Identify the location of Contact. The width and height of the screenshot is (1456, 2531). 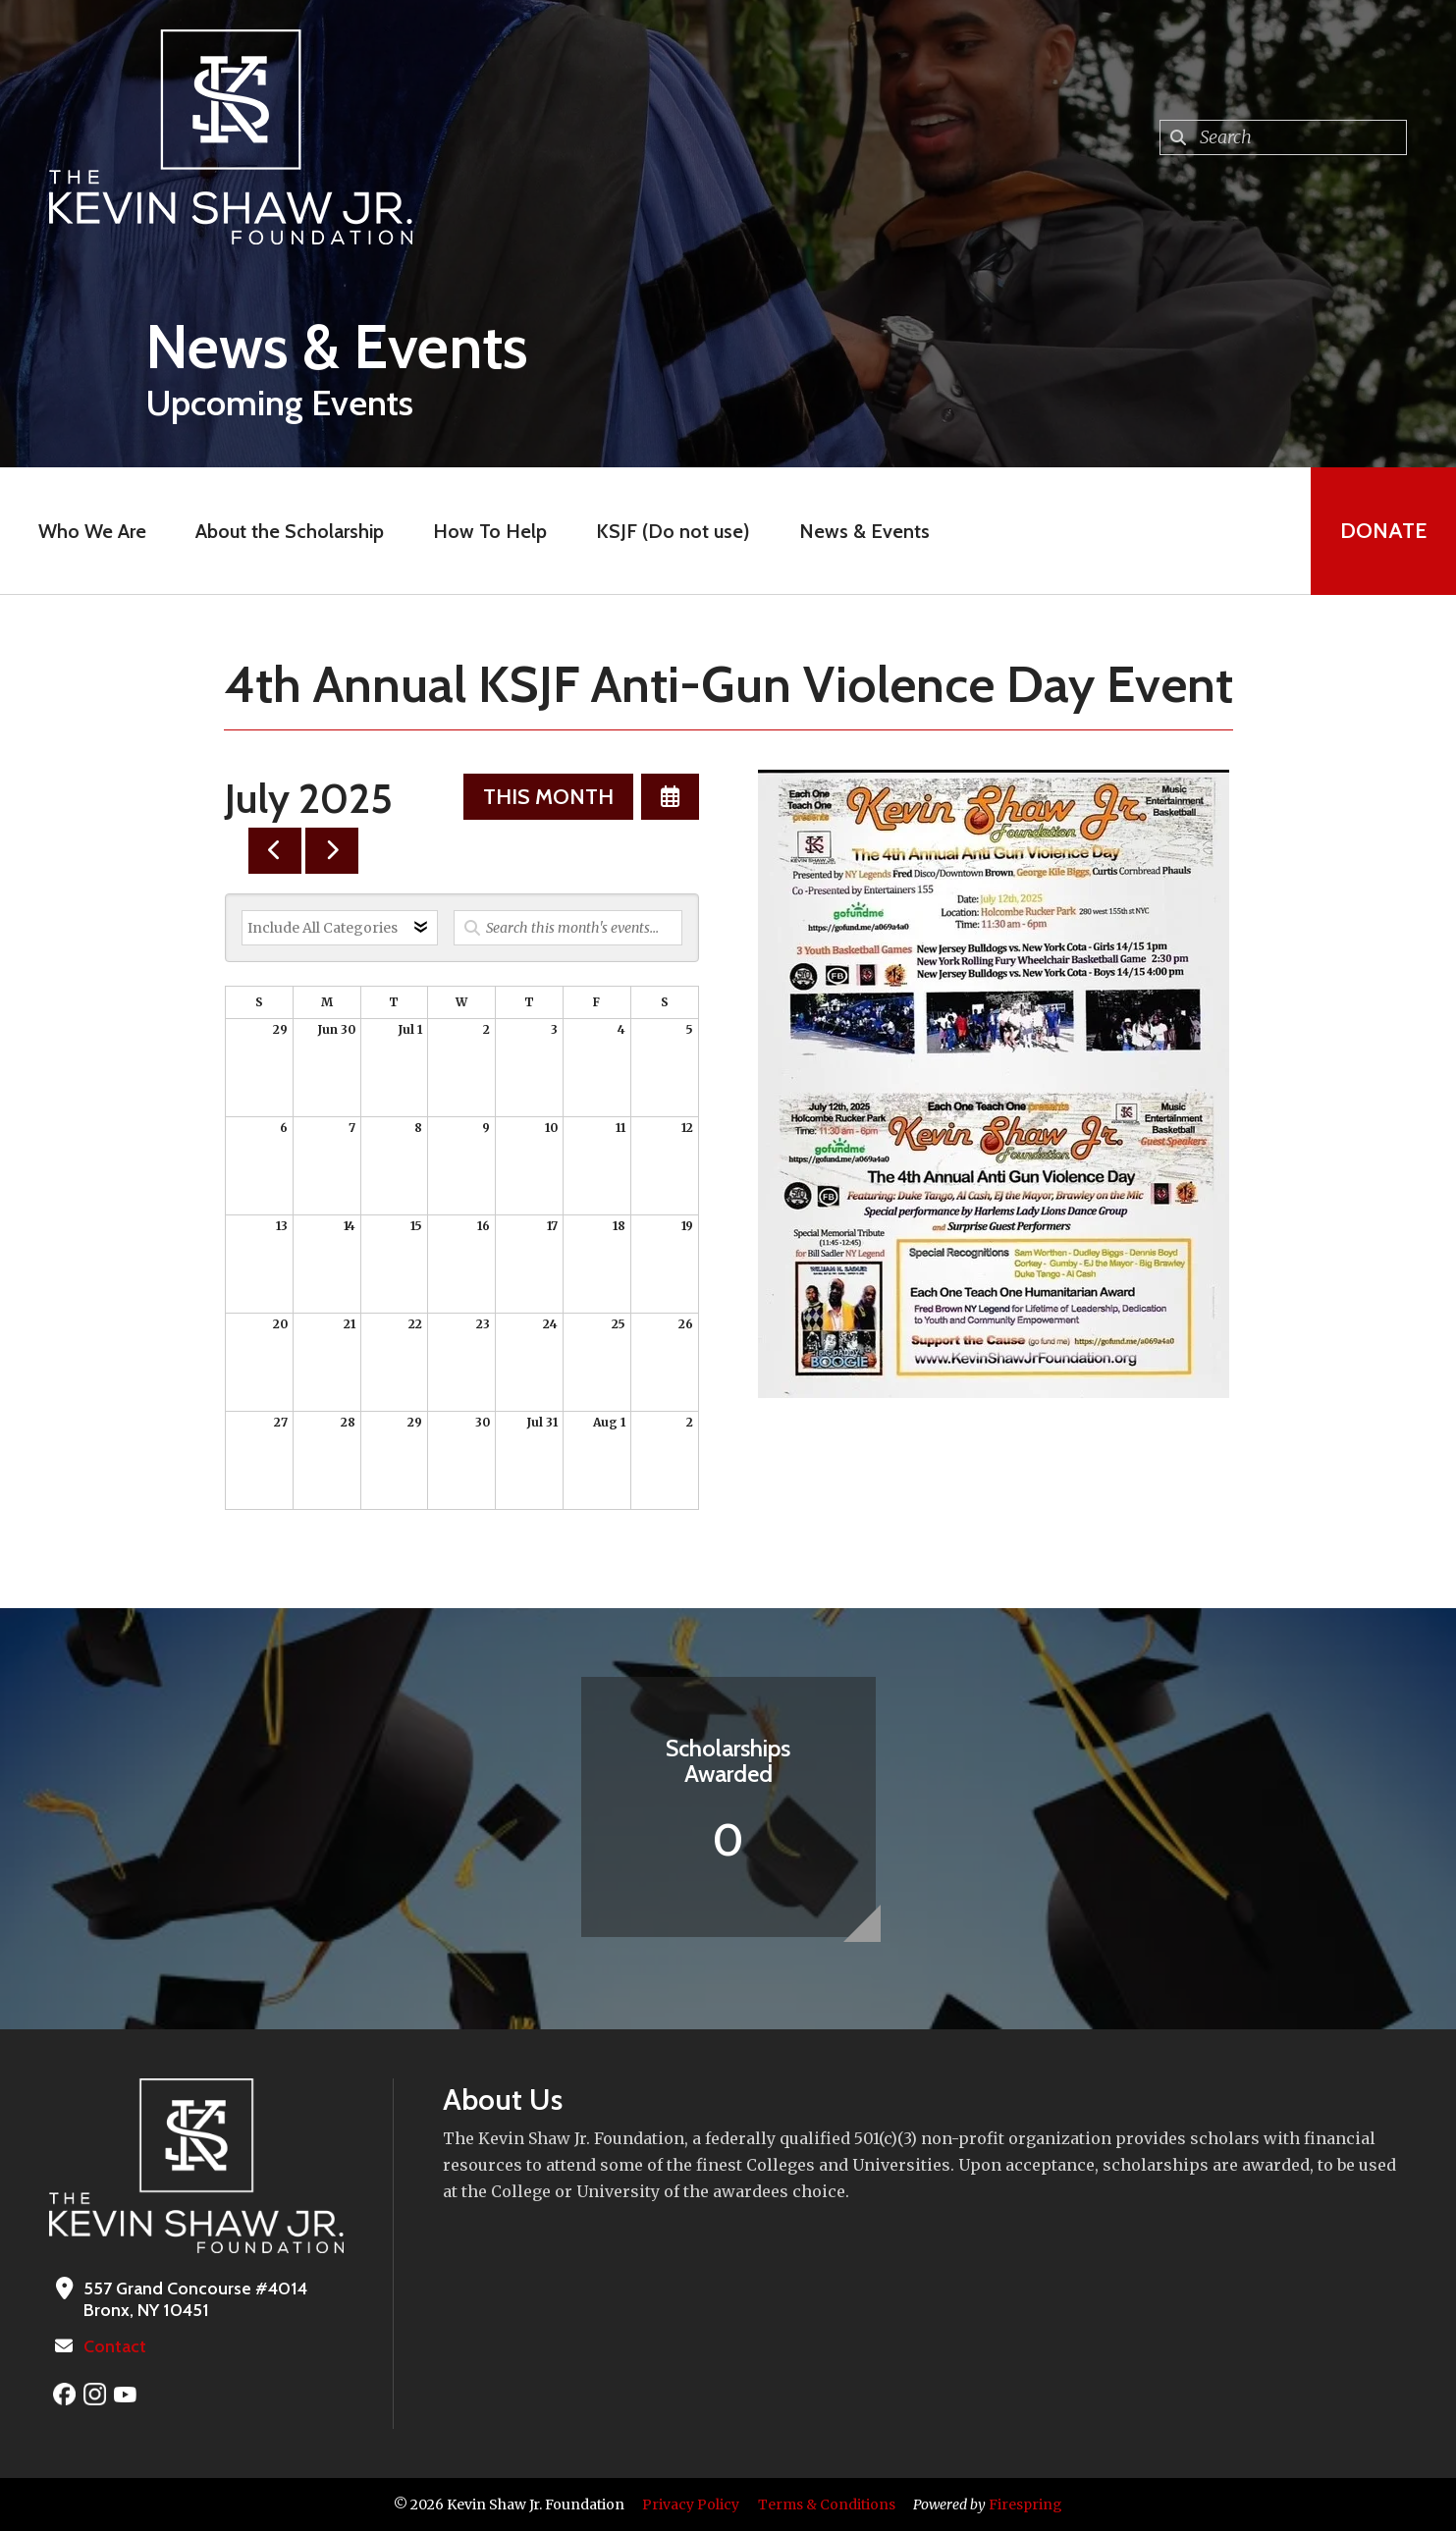
(114, 2346).